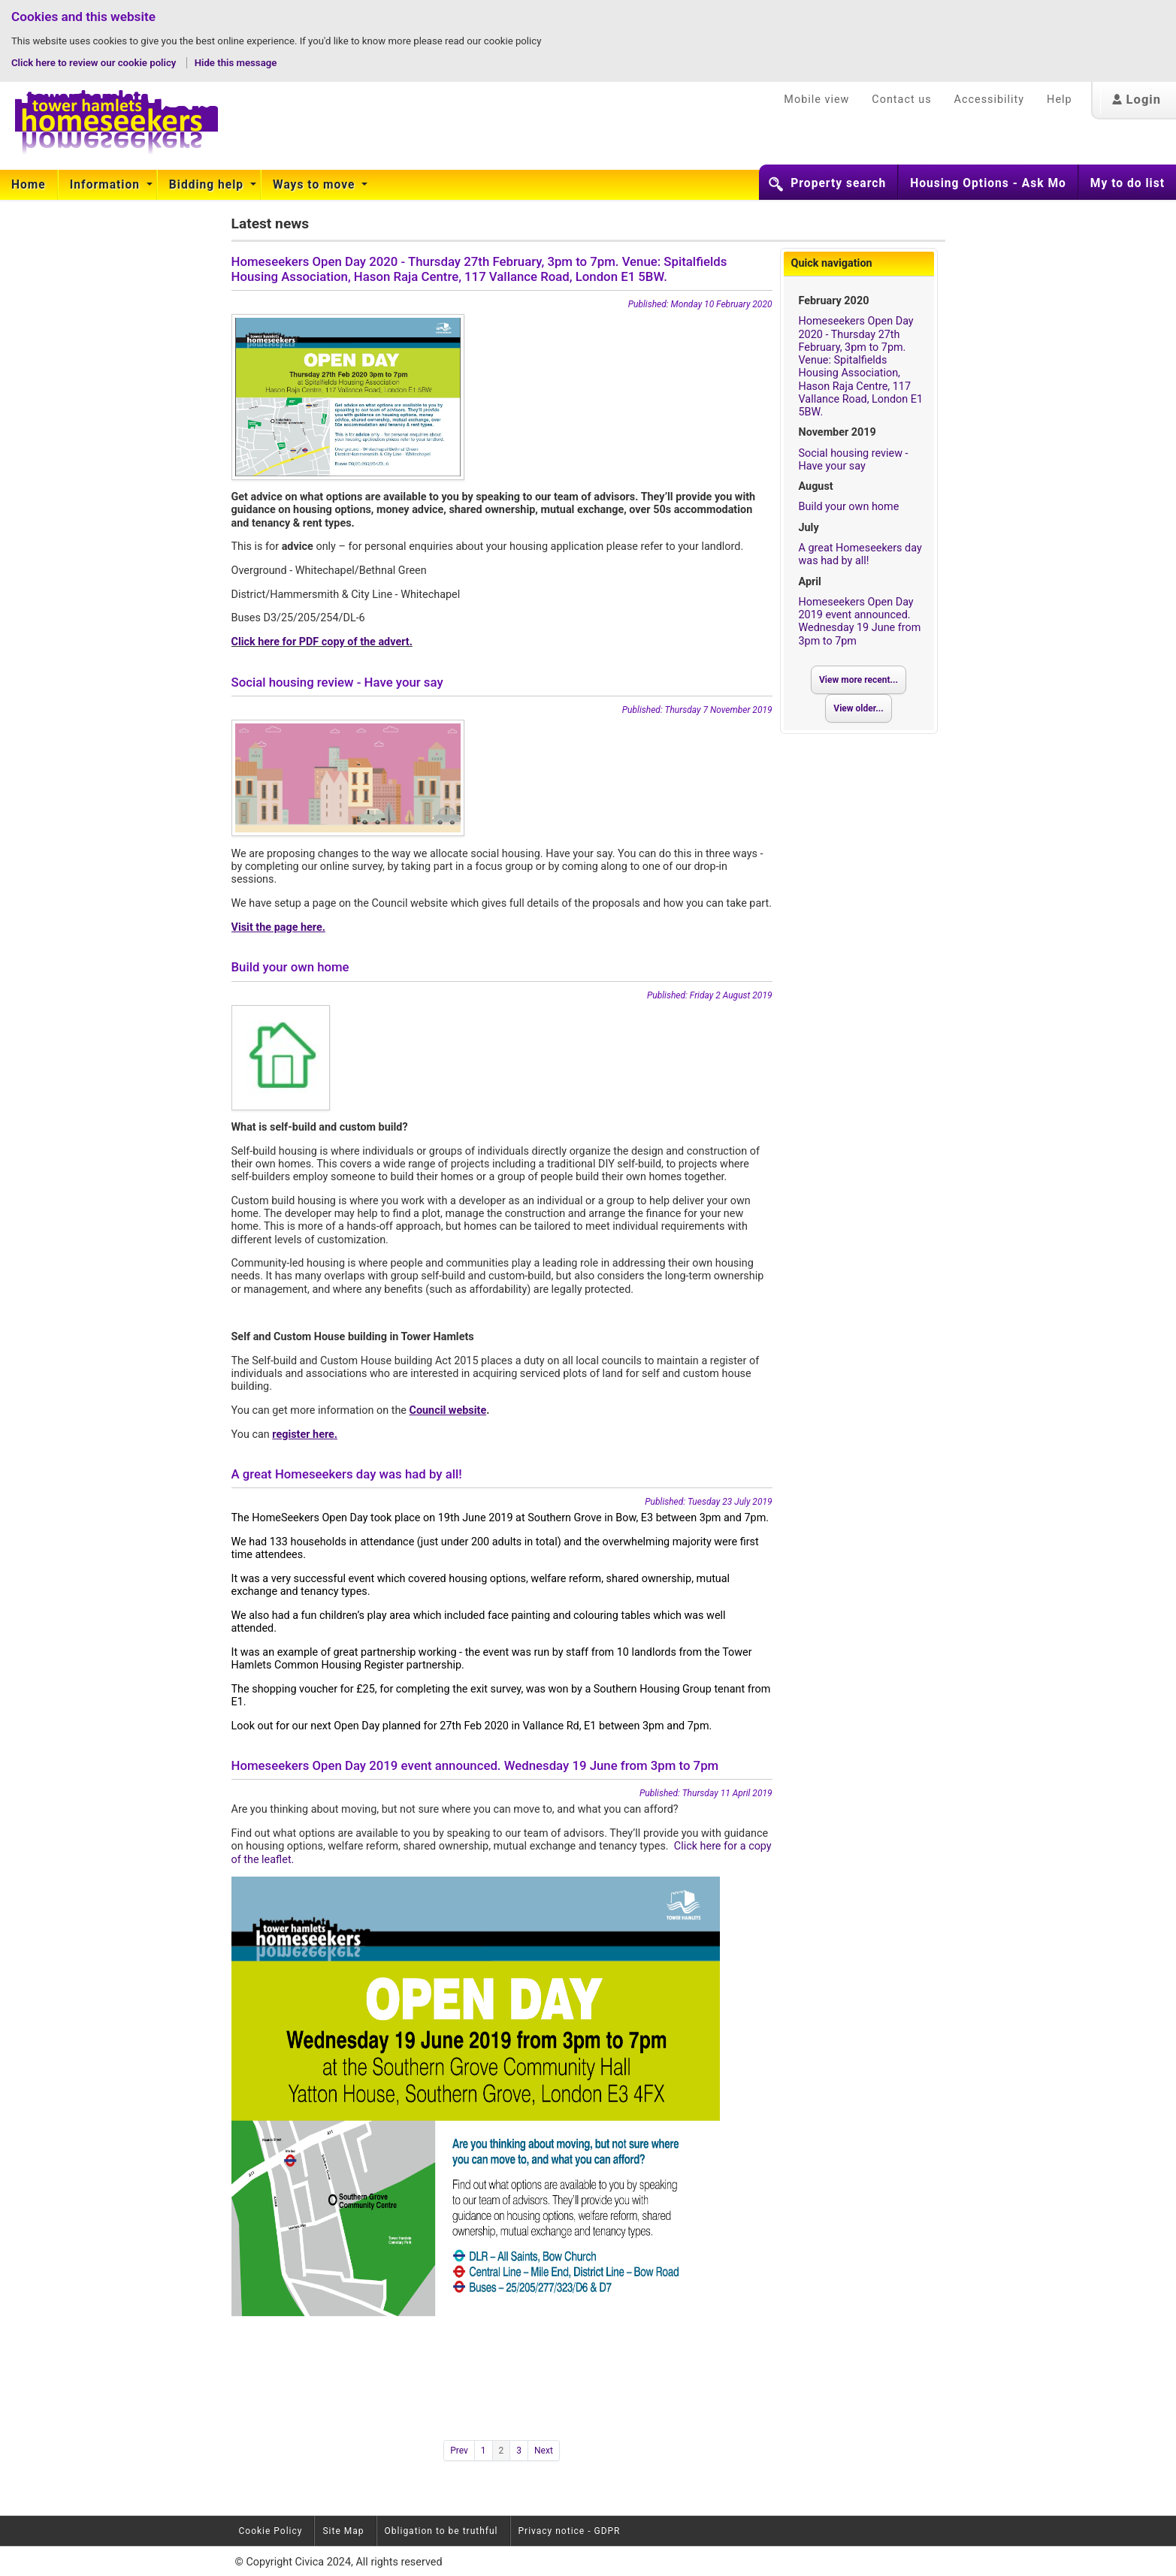  I want to click on Home, so click(28, 185).